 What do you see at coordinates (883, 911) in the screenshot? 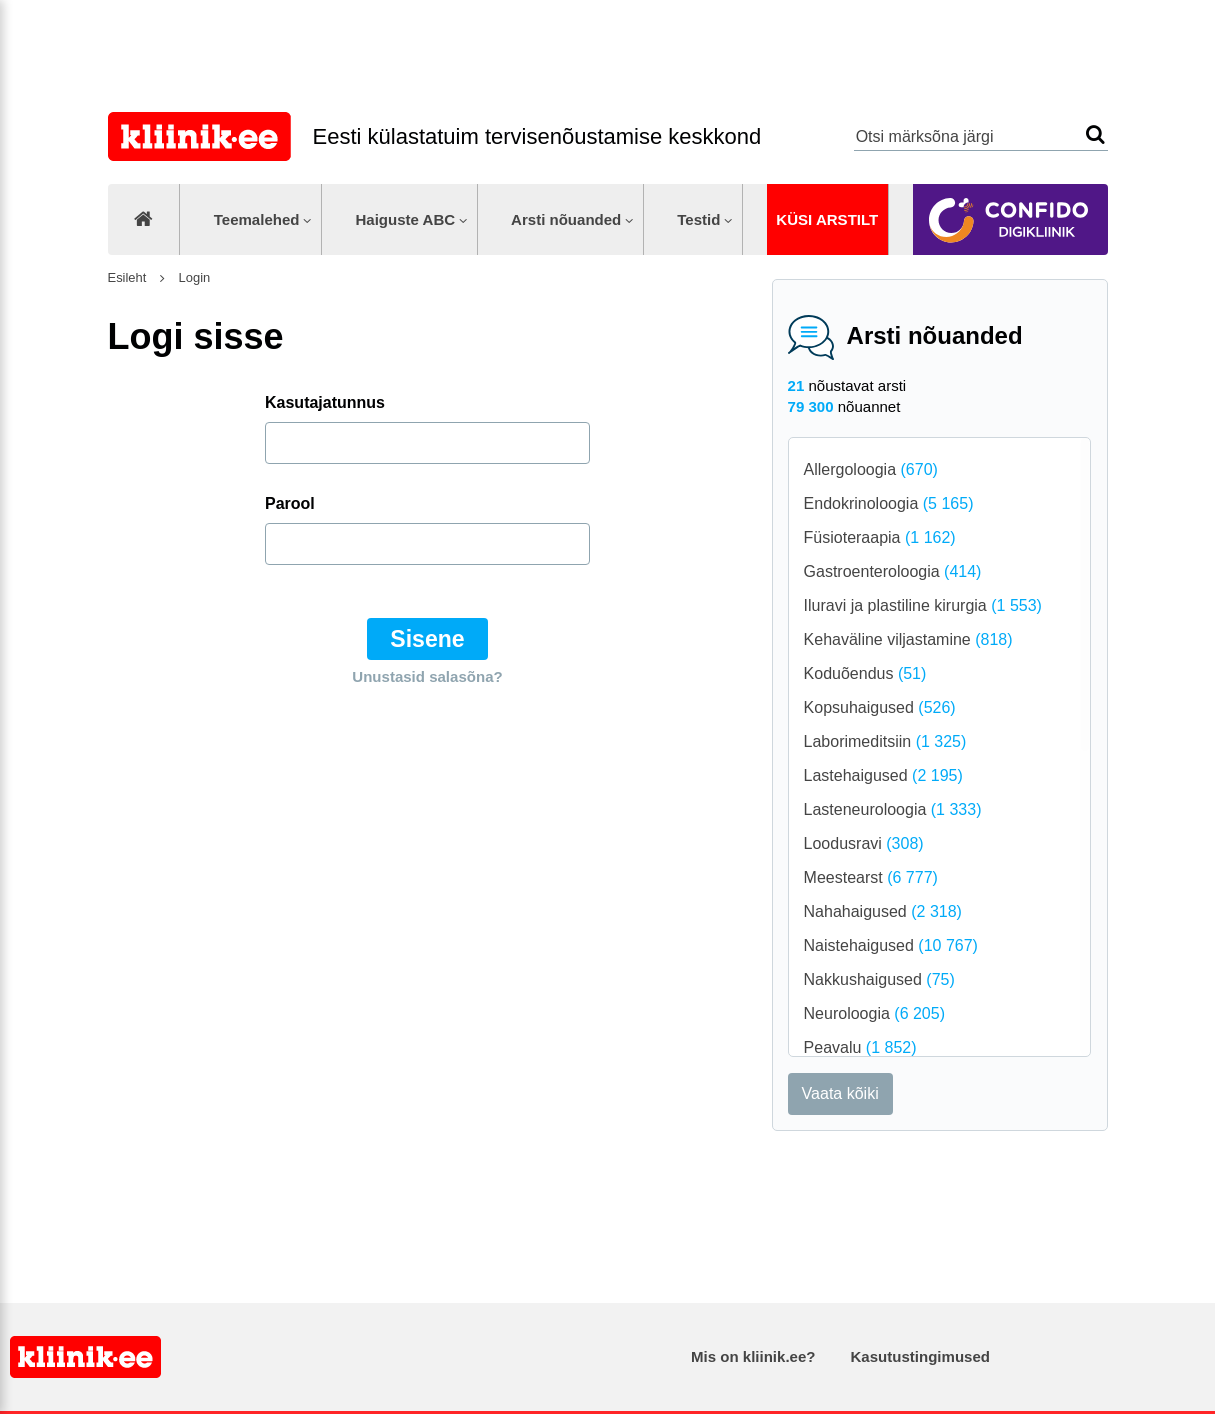
I see `Nahahaigused` at bounding box center [883, 911].